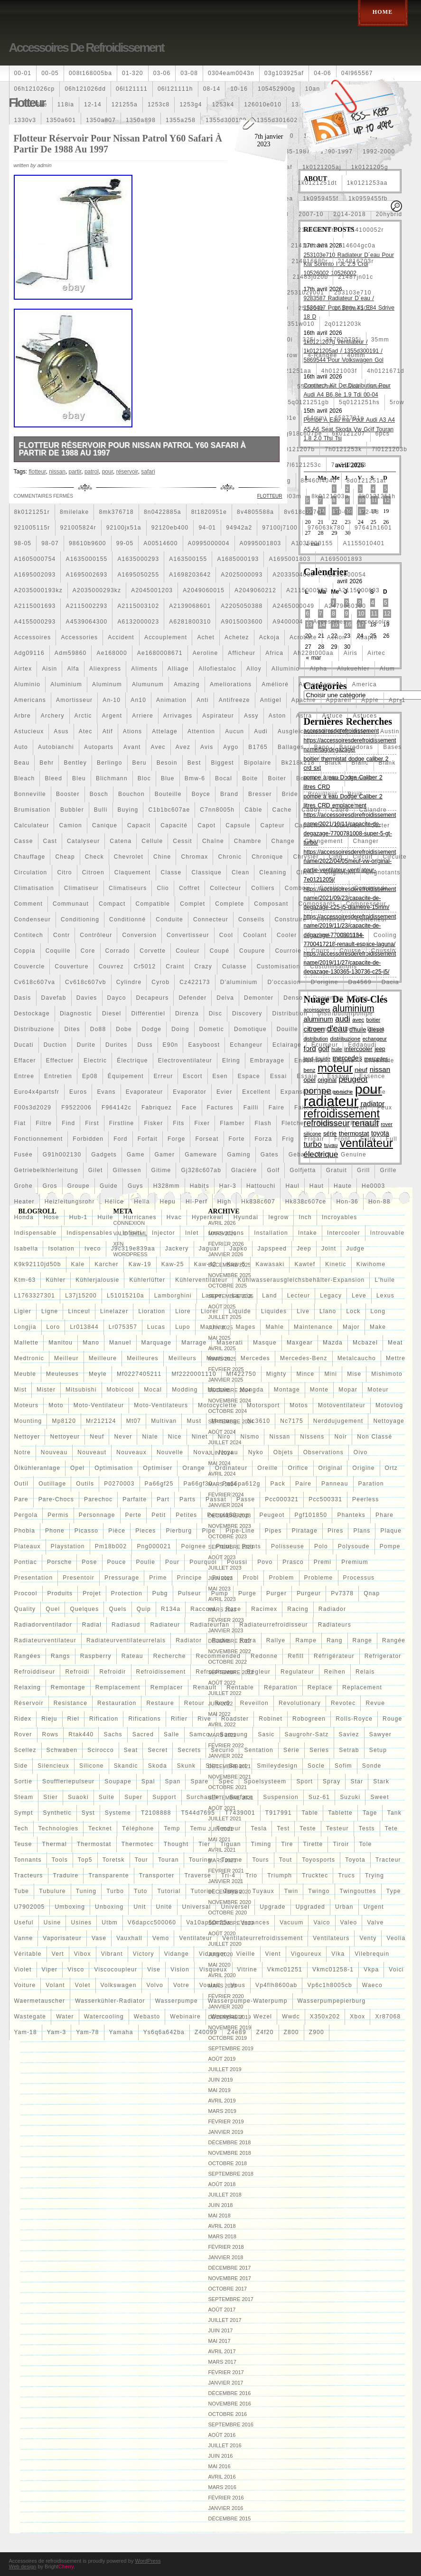 This screenshot has width=421, height=2576. I want to click on toyosports, so click(318, 1859).